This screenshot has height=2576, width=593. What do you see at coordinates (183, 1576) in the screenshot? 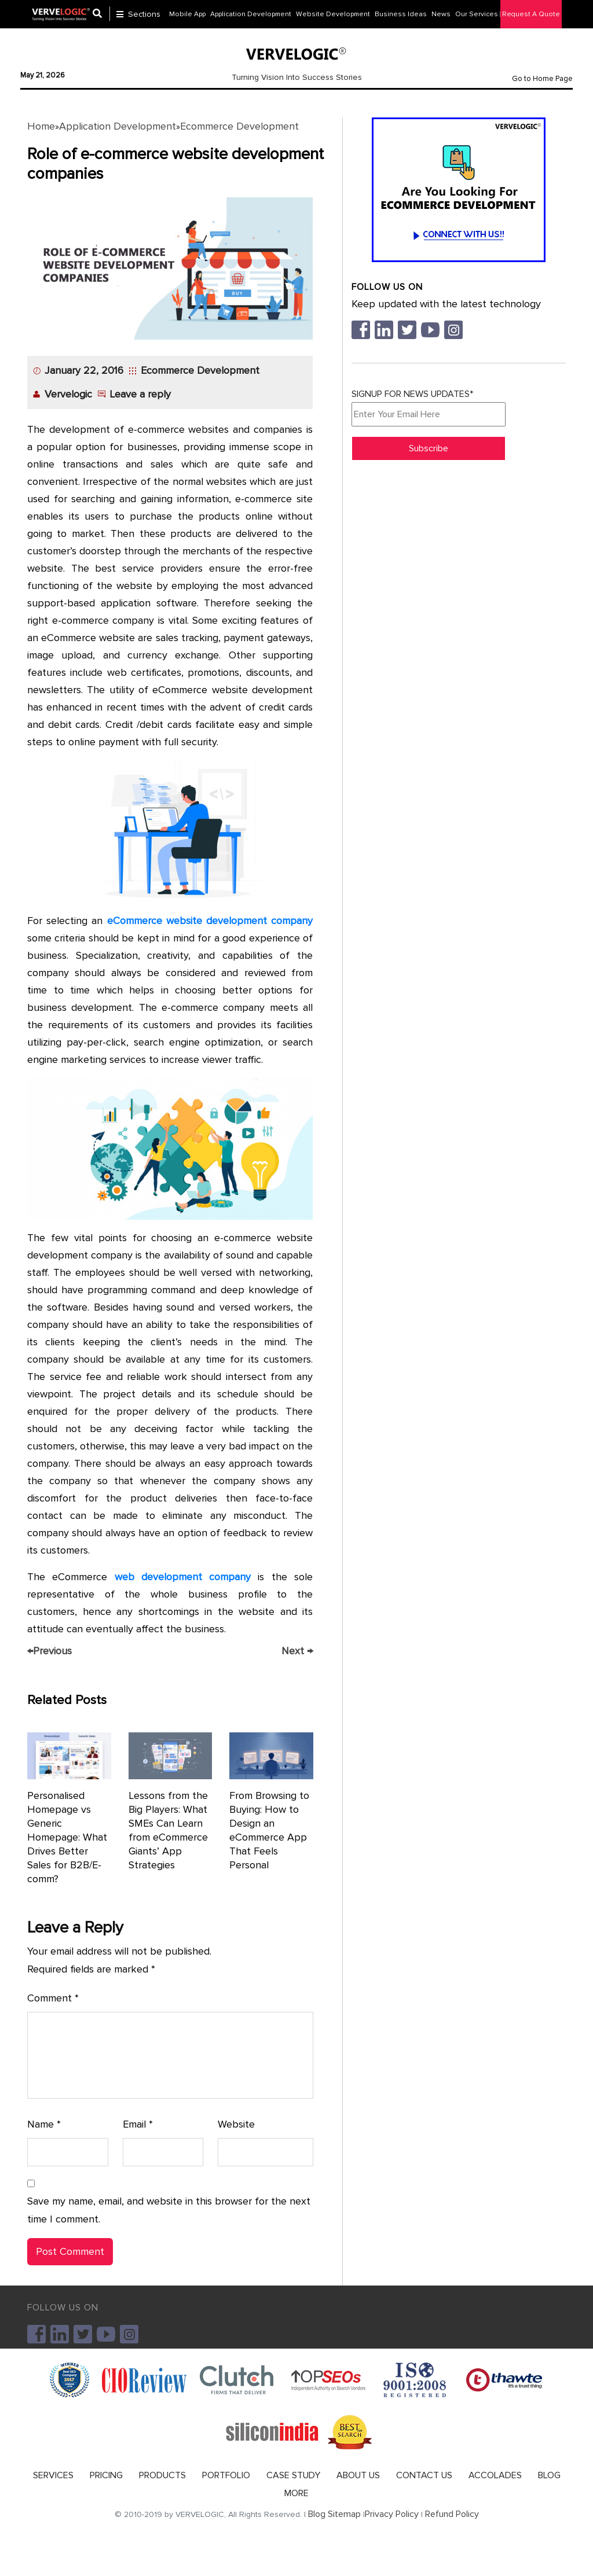
I see `web development company` at bounding box center [183, 1576].